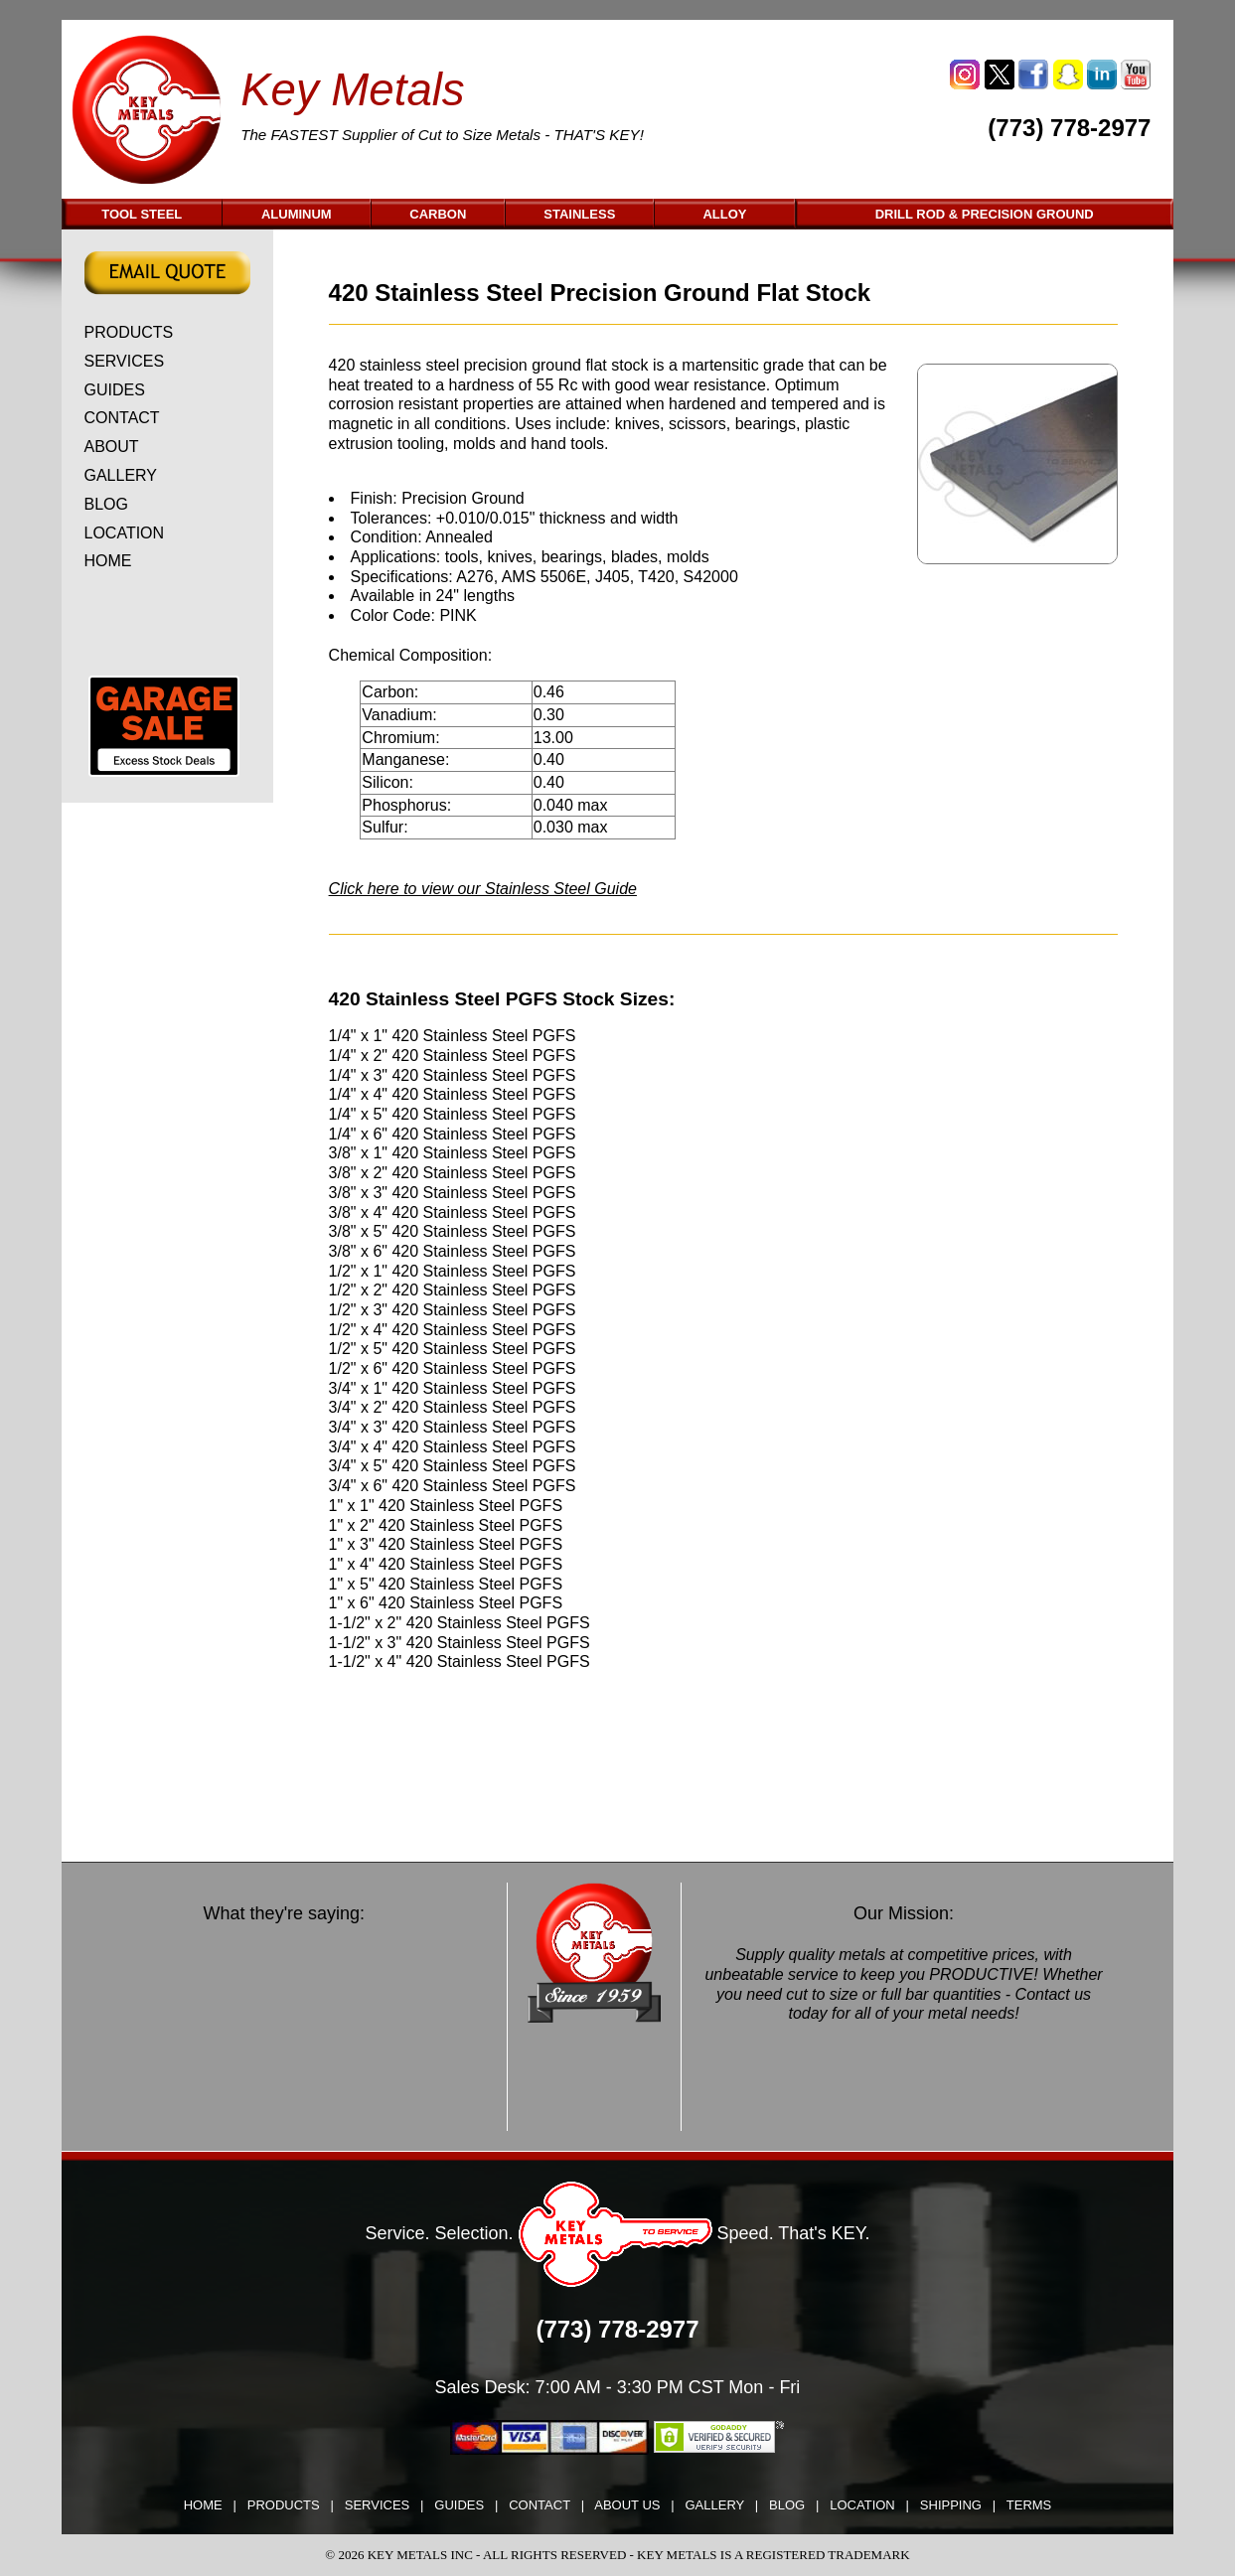  What do you see at coordinates (951, 2505) in the screenshot?
I see `SHIPPING` at bounding box center [951, 2505].